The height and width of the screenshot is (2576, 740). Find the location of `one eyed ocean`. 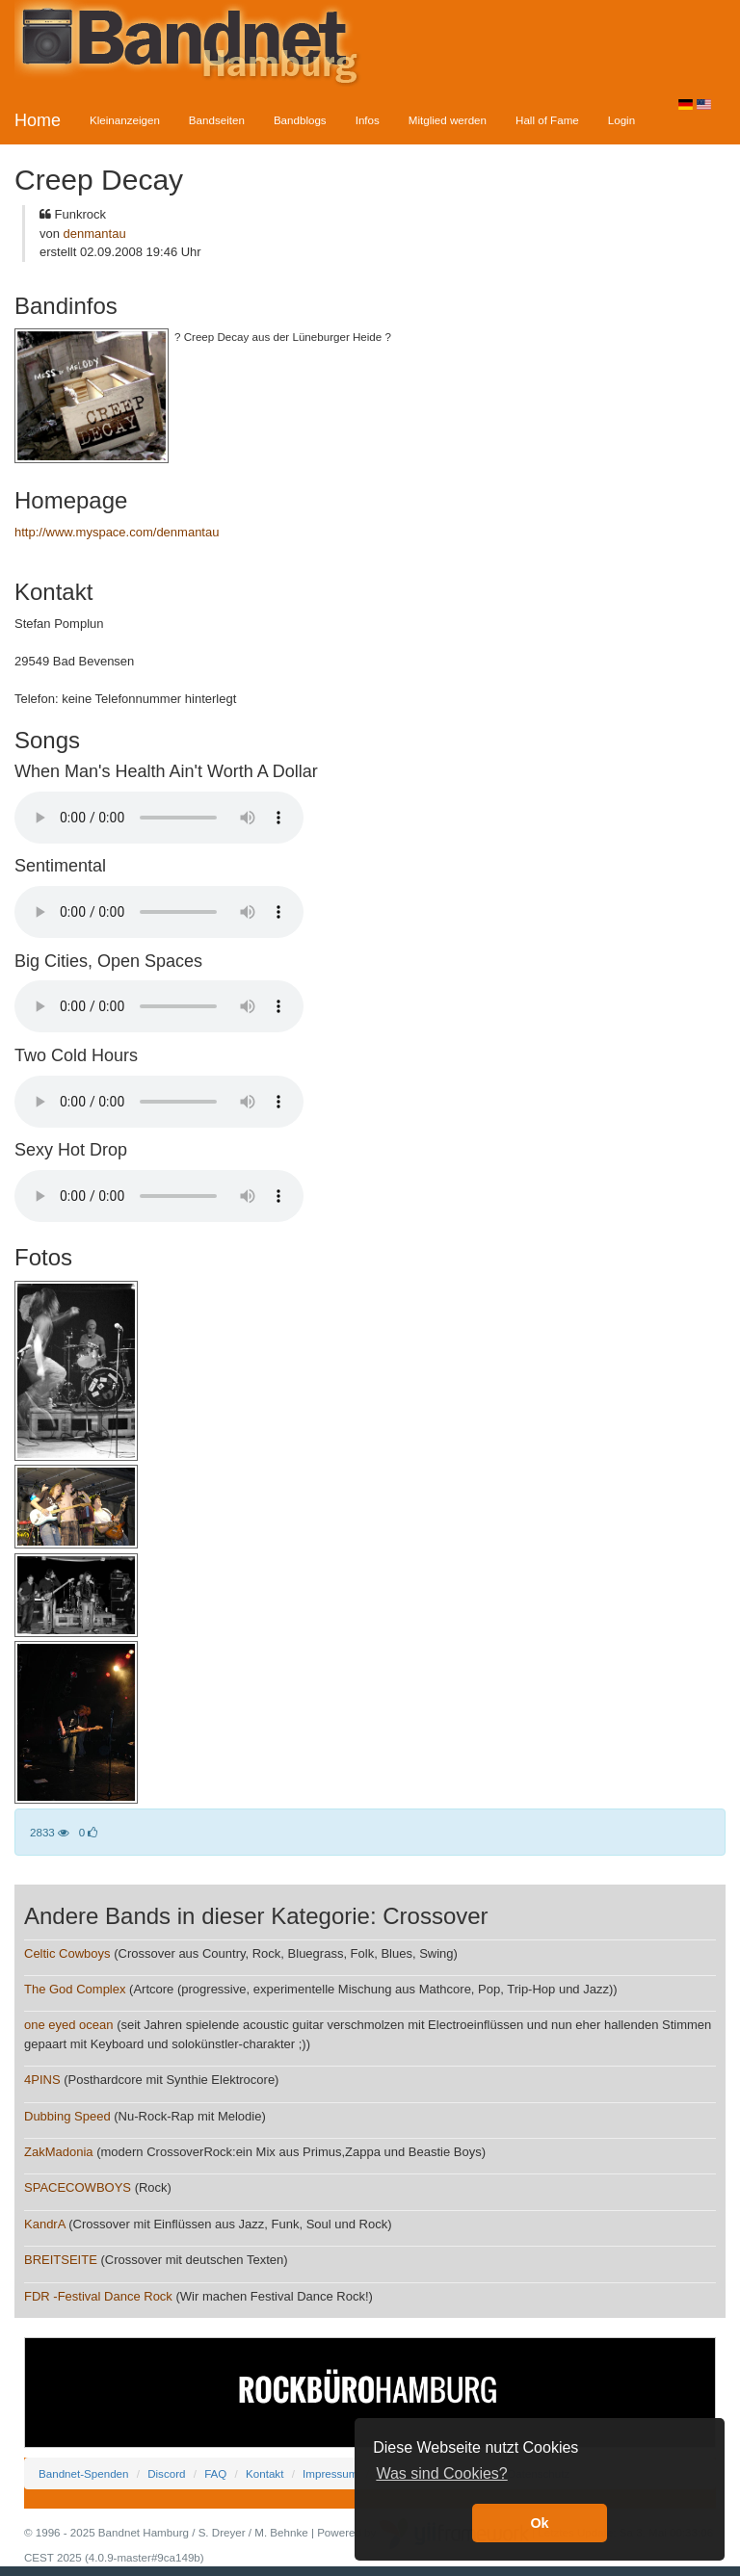

one eyed ocean is located at coordinates (69, 2024).